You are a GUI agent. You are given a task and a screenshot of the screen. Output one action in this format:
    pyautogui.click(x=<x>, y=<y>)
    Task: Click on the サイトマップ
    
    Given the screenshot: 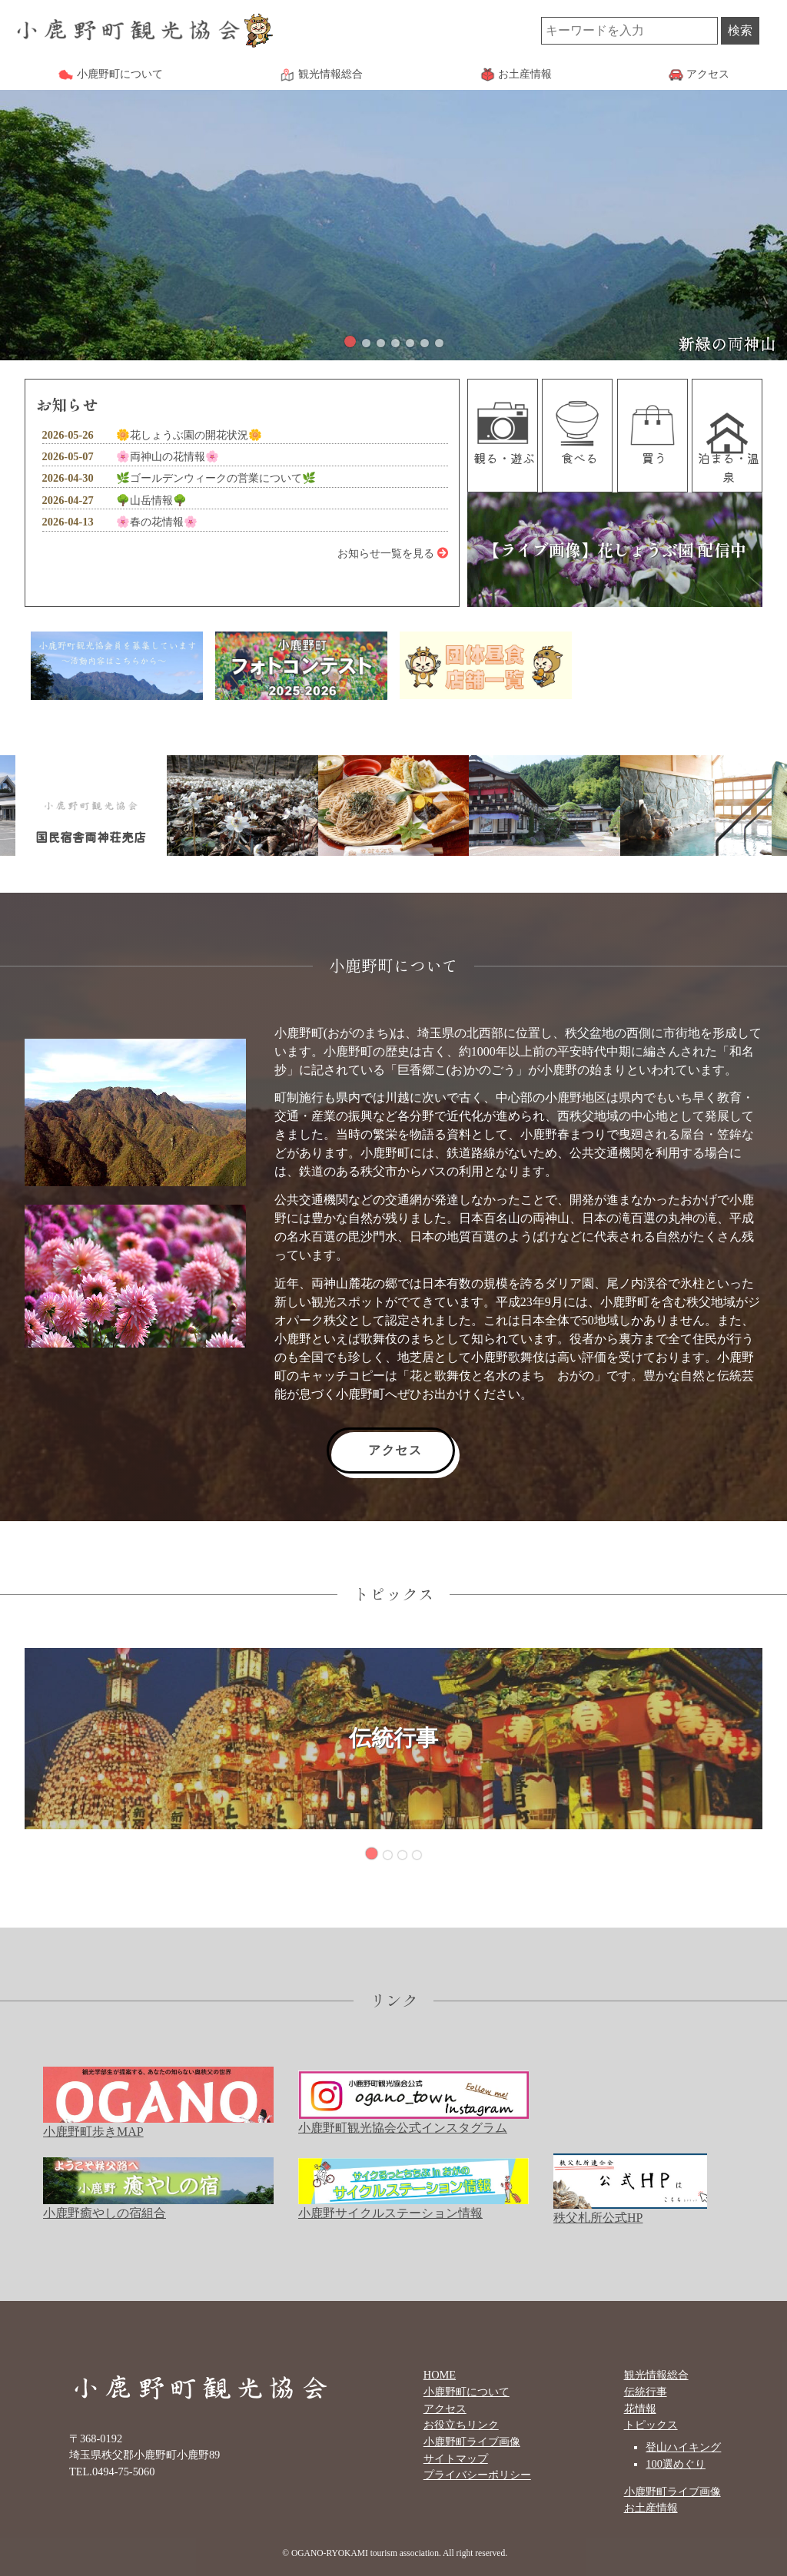 What is the action you would take?
    pyautogui.click(x=455, y=2458)
    